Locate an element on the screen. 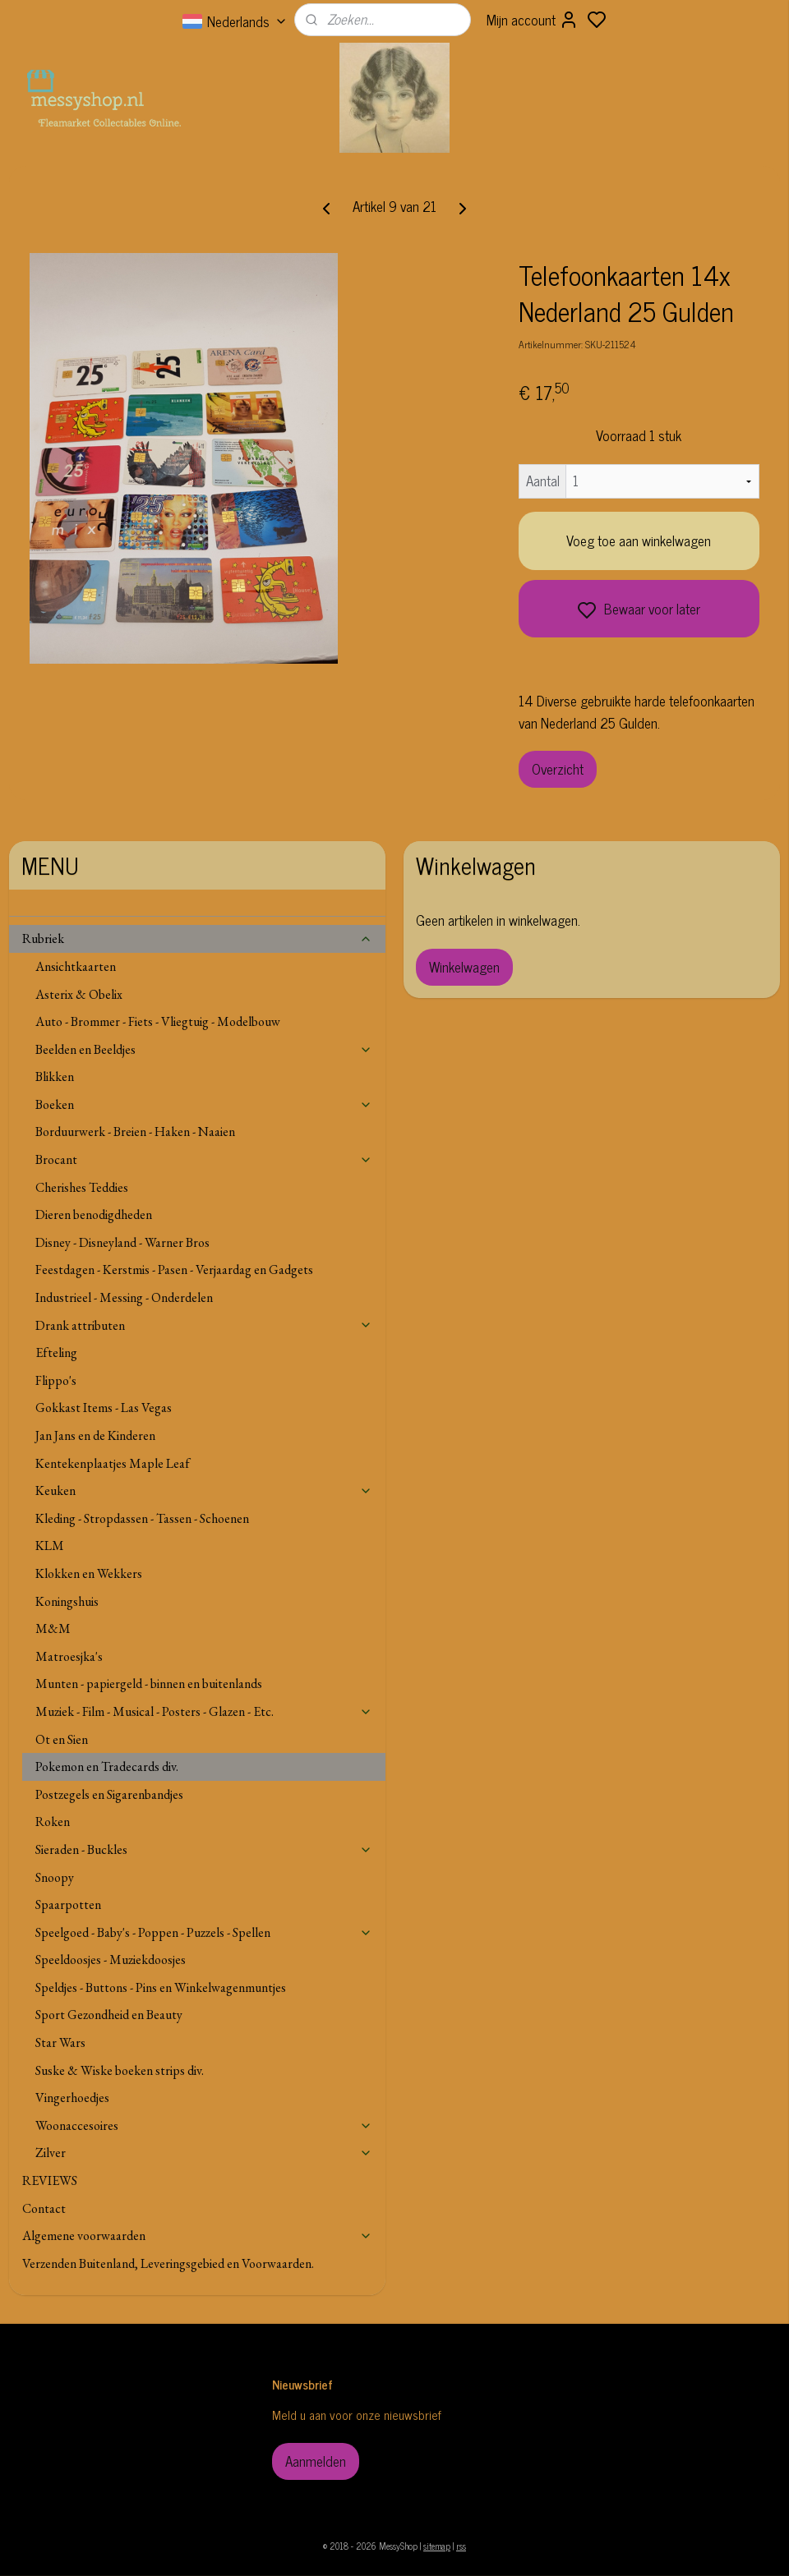  Brocant is located at coordinates (204, 1159).